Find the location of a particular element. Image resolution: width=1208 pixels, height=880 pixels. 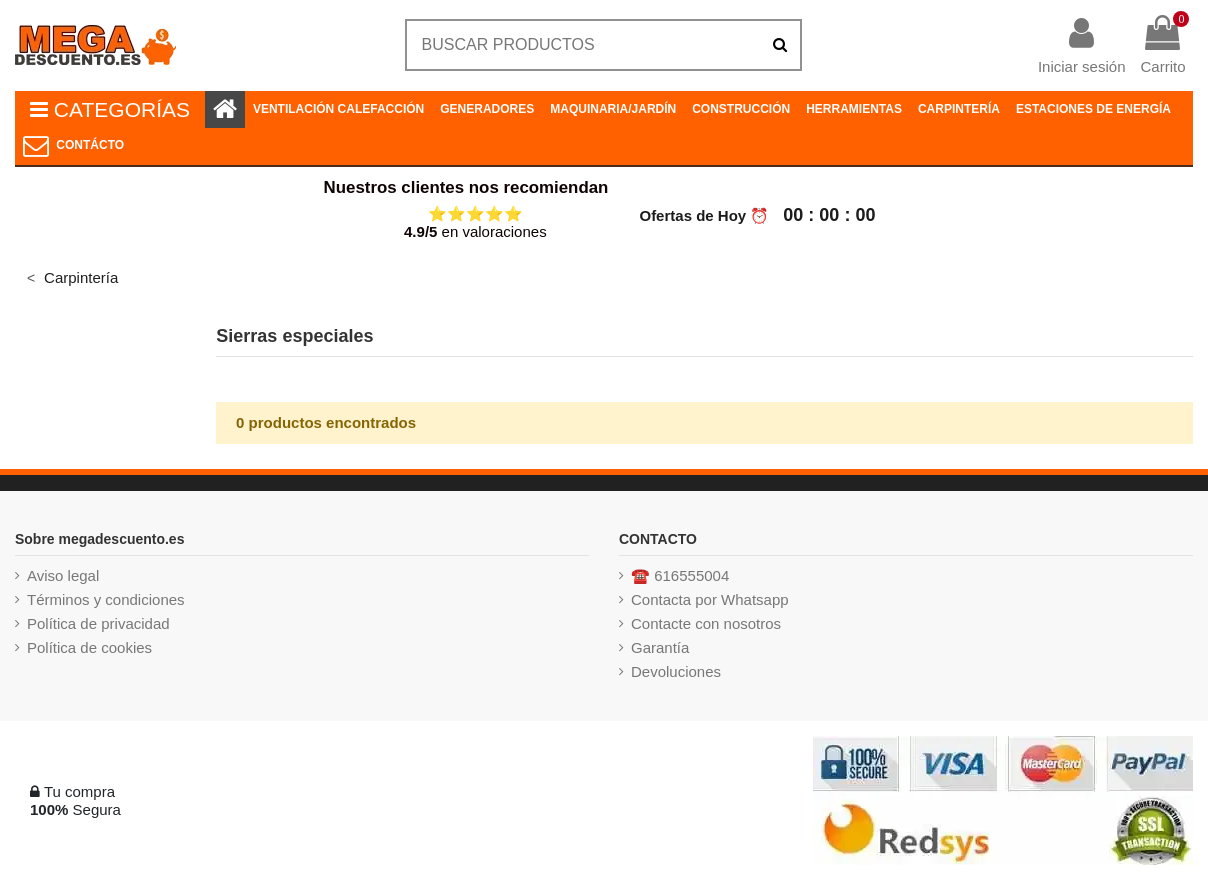

Contacta por Whatsapp is located at coordinates (710, 599).